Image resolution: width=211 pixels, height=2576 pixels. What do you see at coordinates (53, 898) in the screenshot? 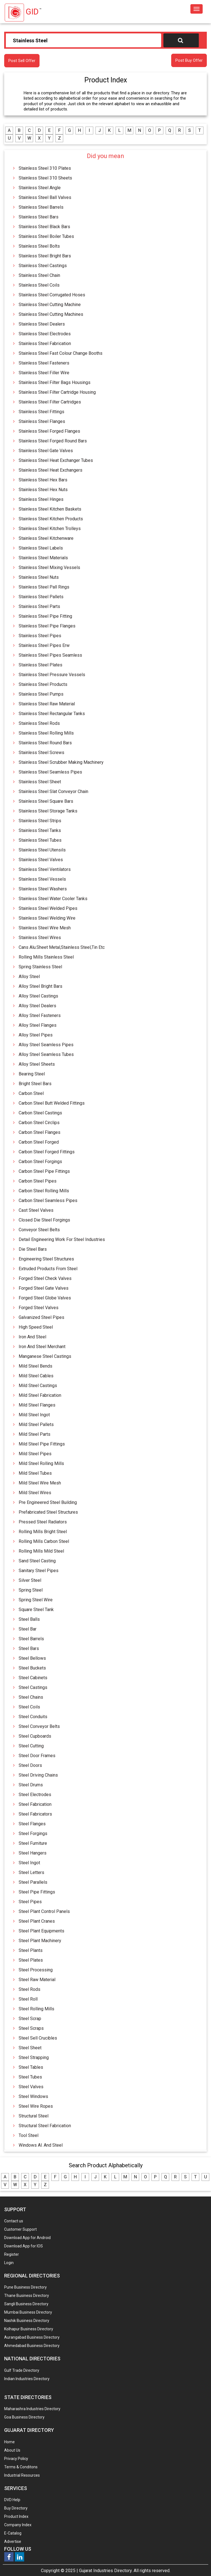
I see `Stainless Steel Water Cooler Tanks` at bounding box center [53, 898].